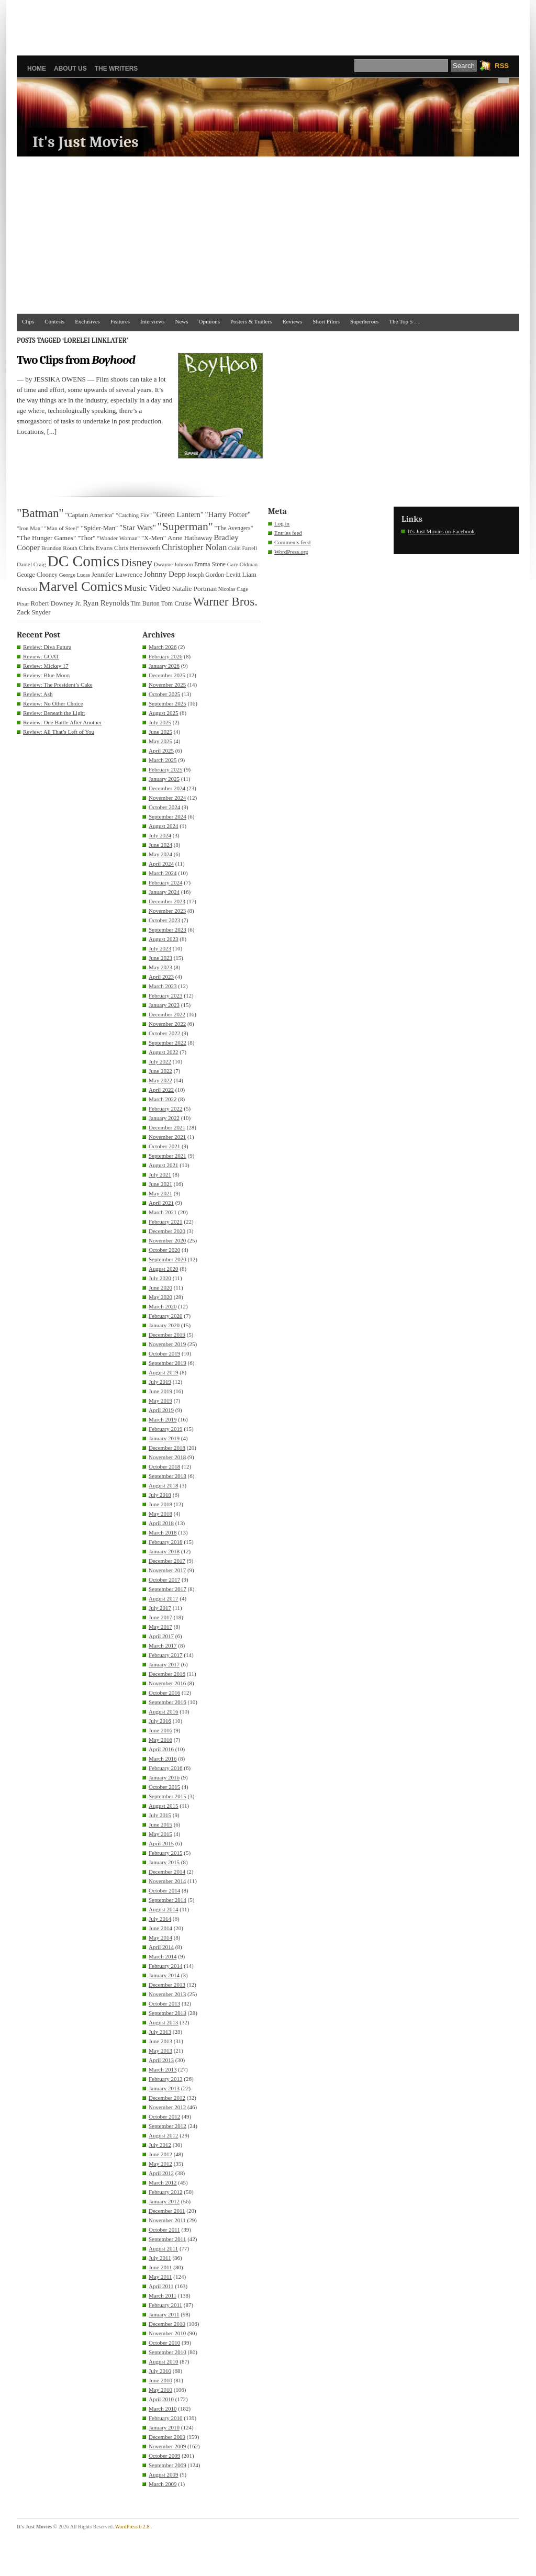  What do you see at coordinates (74, 575) in the screenshot?
I see `George Lucas [George Lucas (29 items)]` at bounding box center [74, 575].